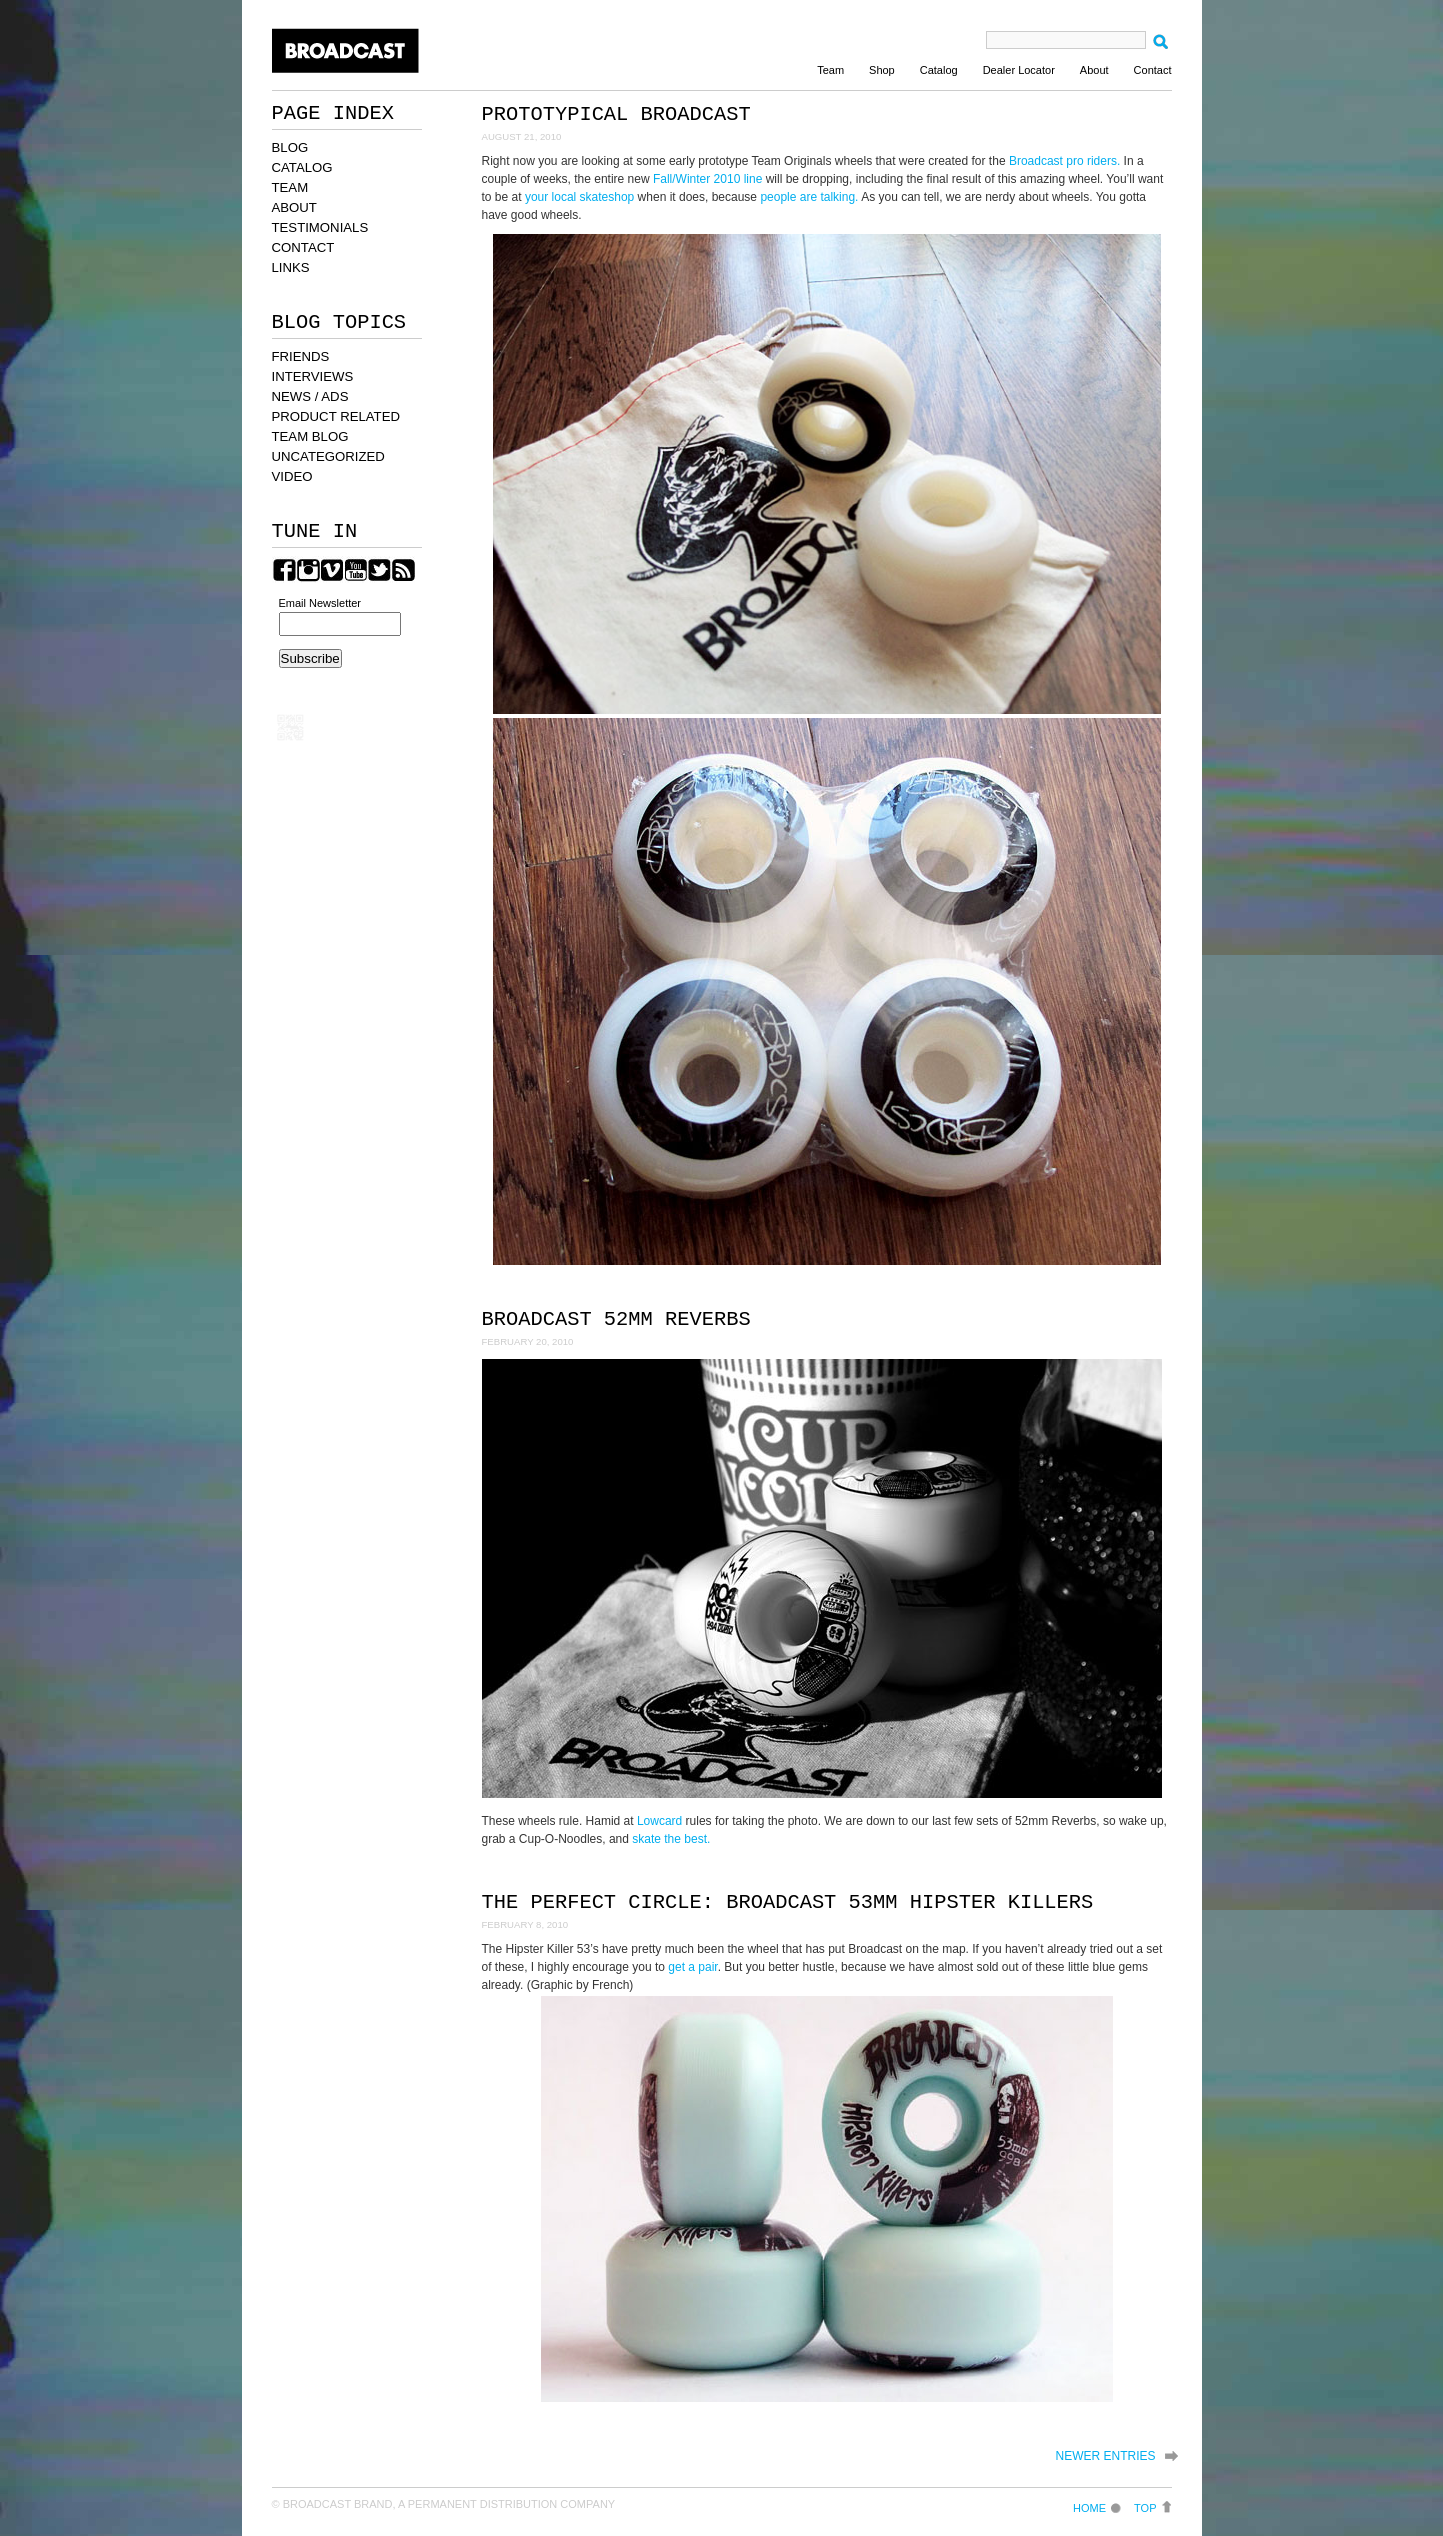  I want to click on Dealer Locator, so click(1019, 70).